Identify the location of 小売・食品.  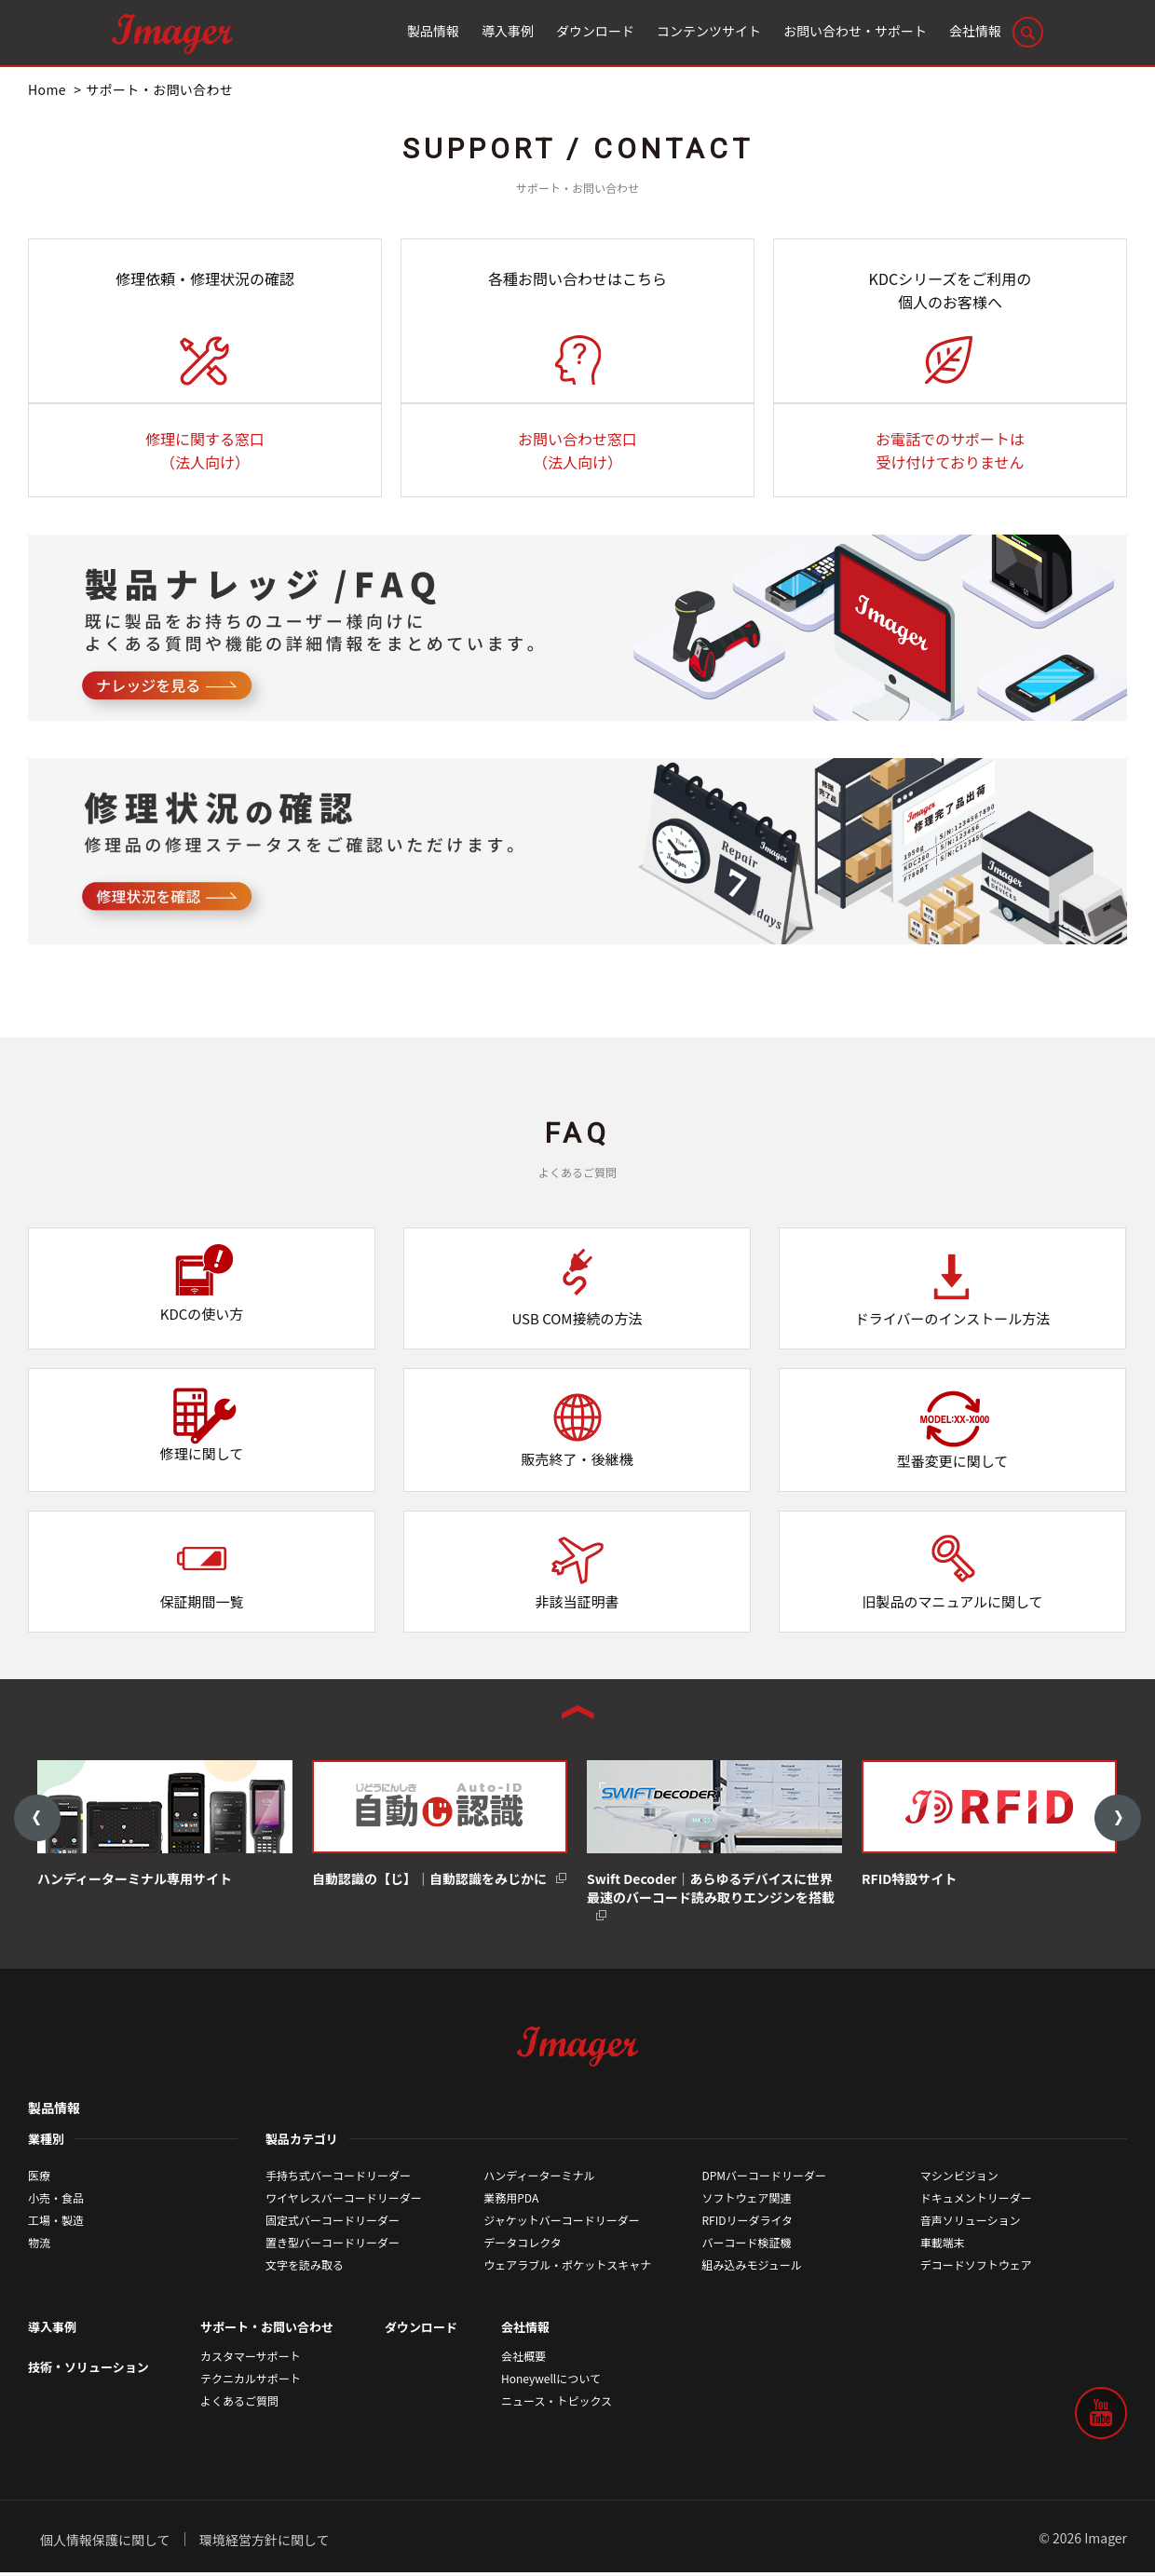
(56, 2201).